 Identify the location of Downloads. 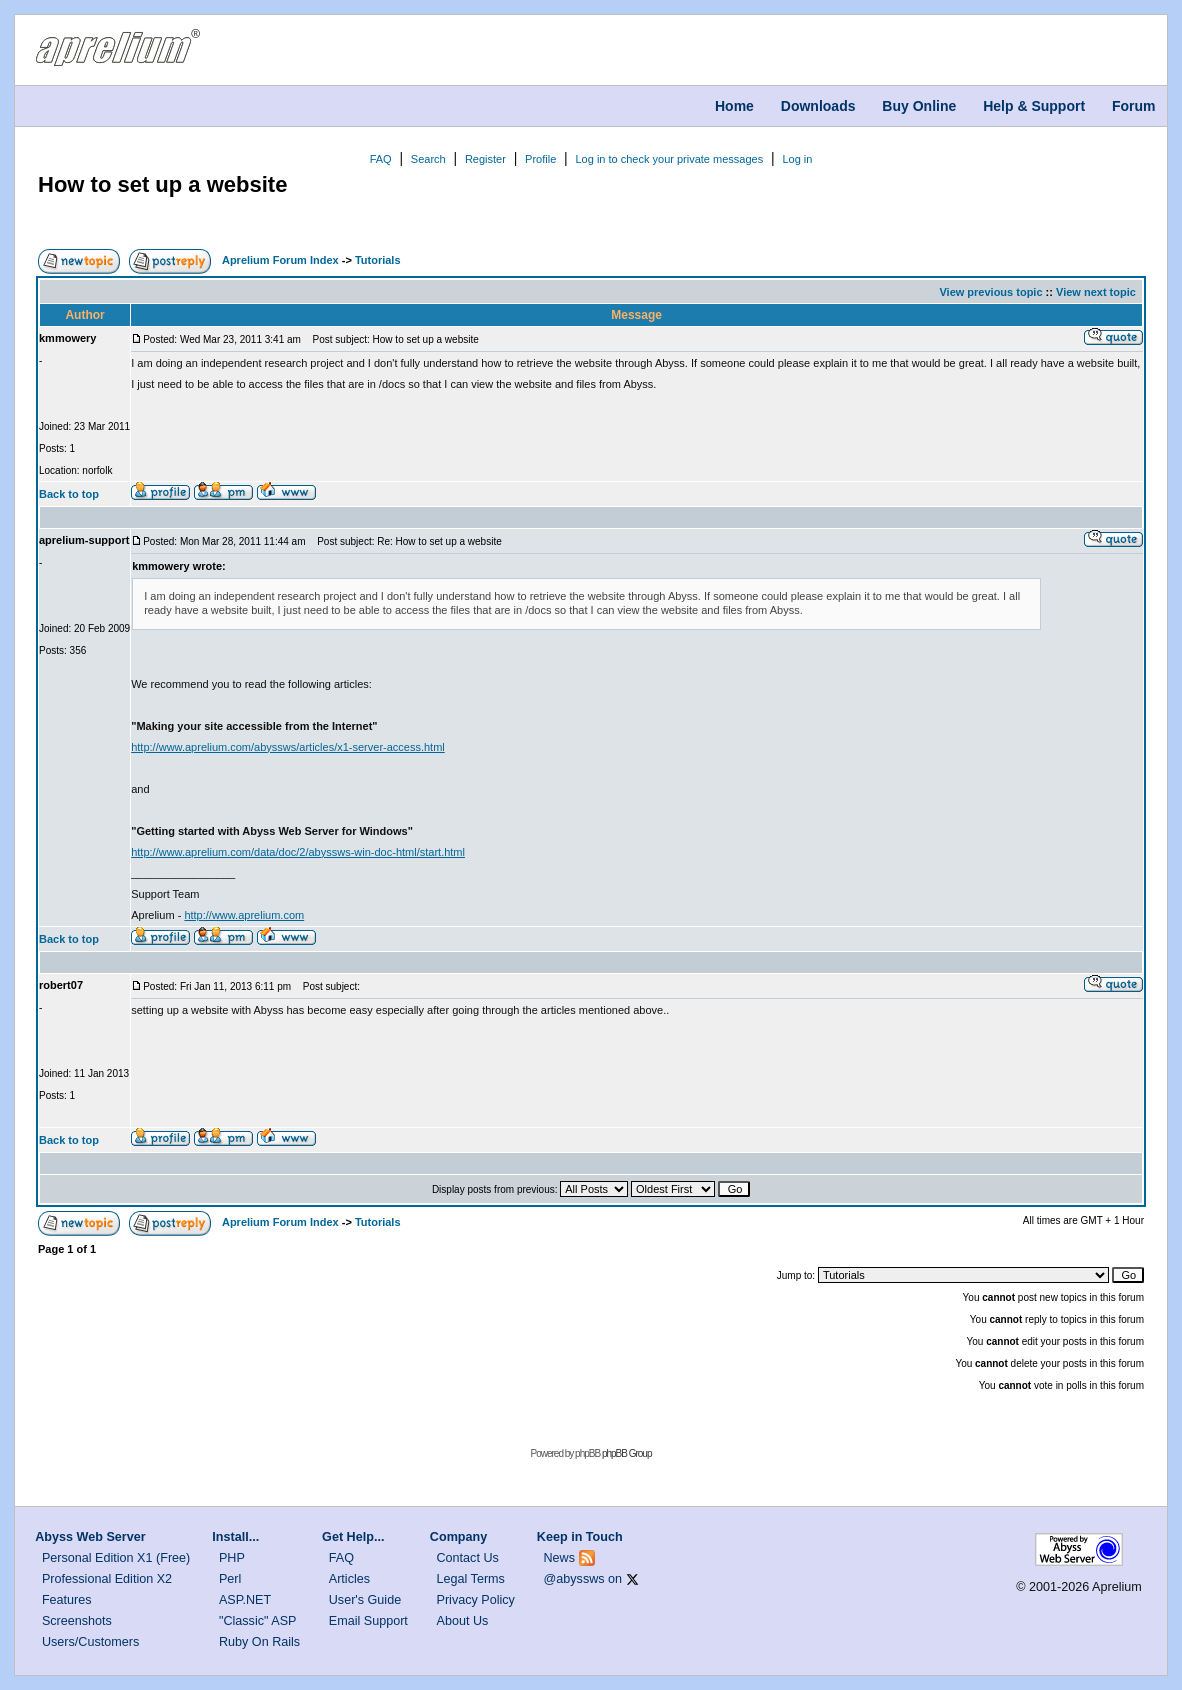
(818, 106).